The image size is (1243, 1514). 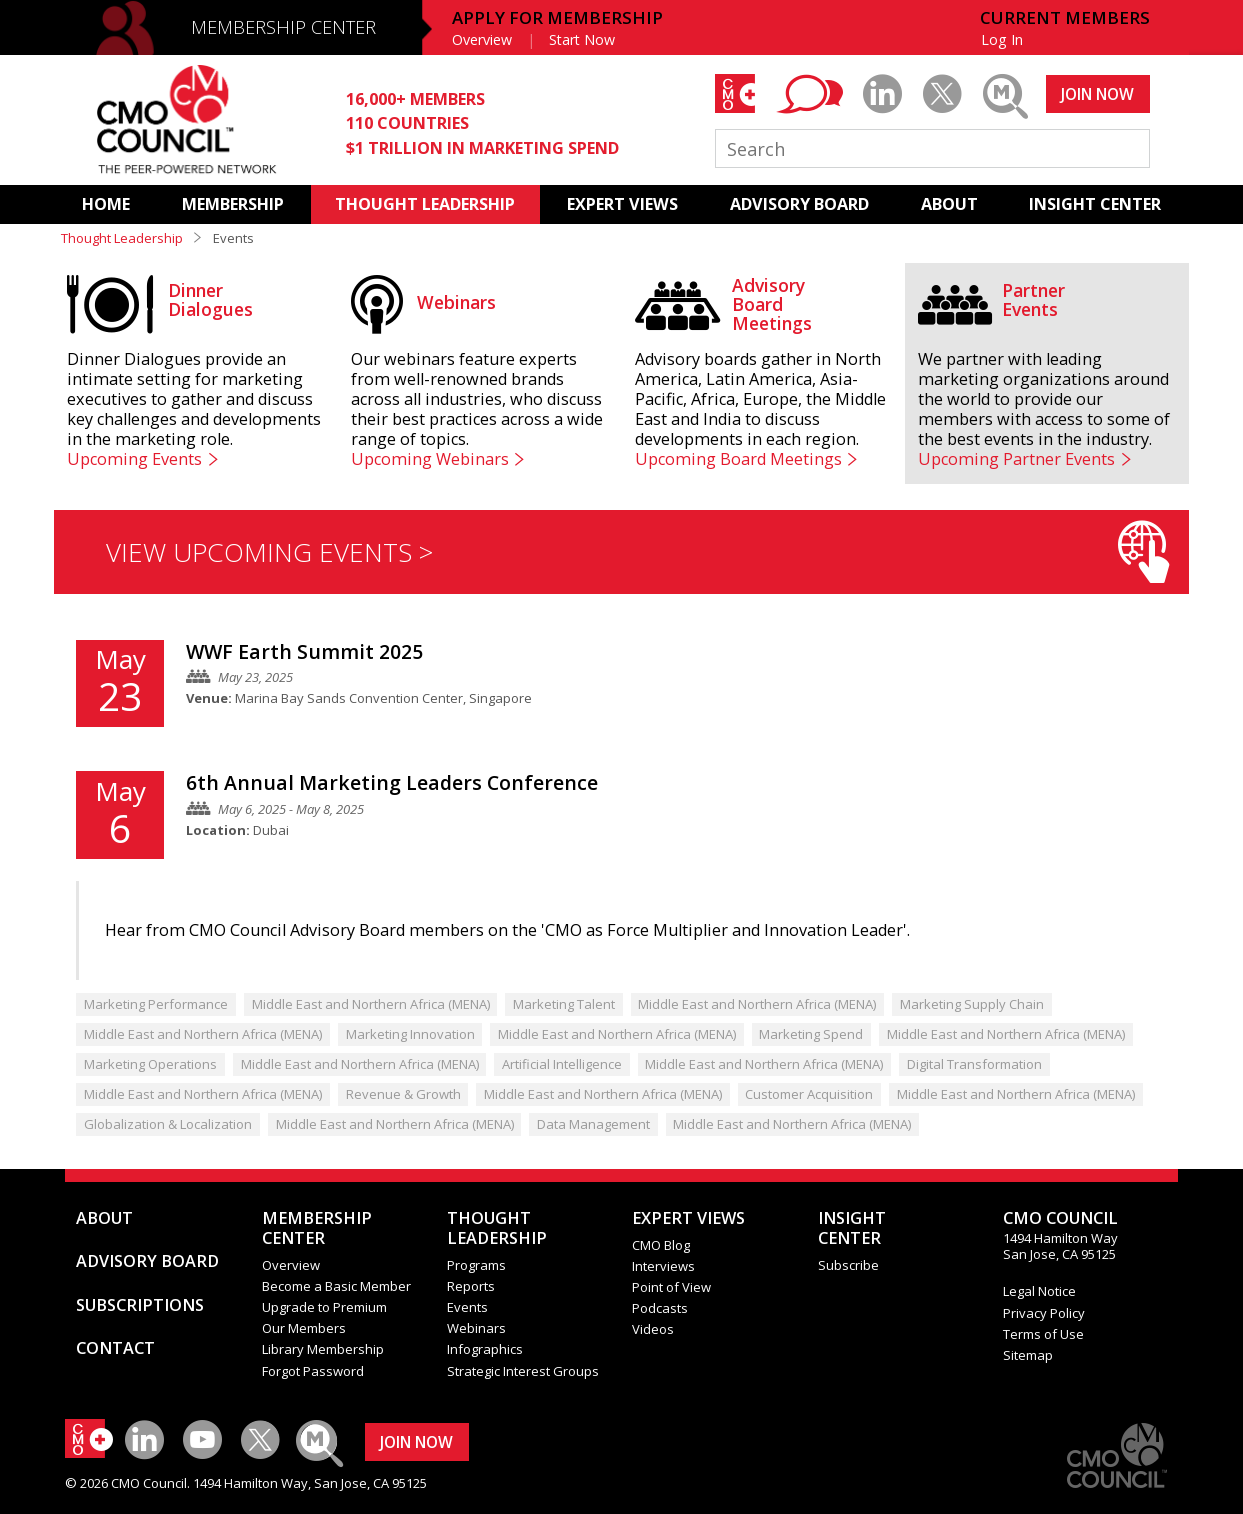 What do you see at coordinates (1039, 1291) in the screenshot?
I see `Legal Notice` at bounding box center [1039, 1291].